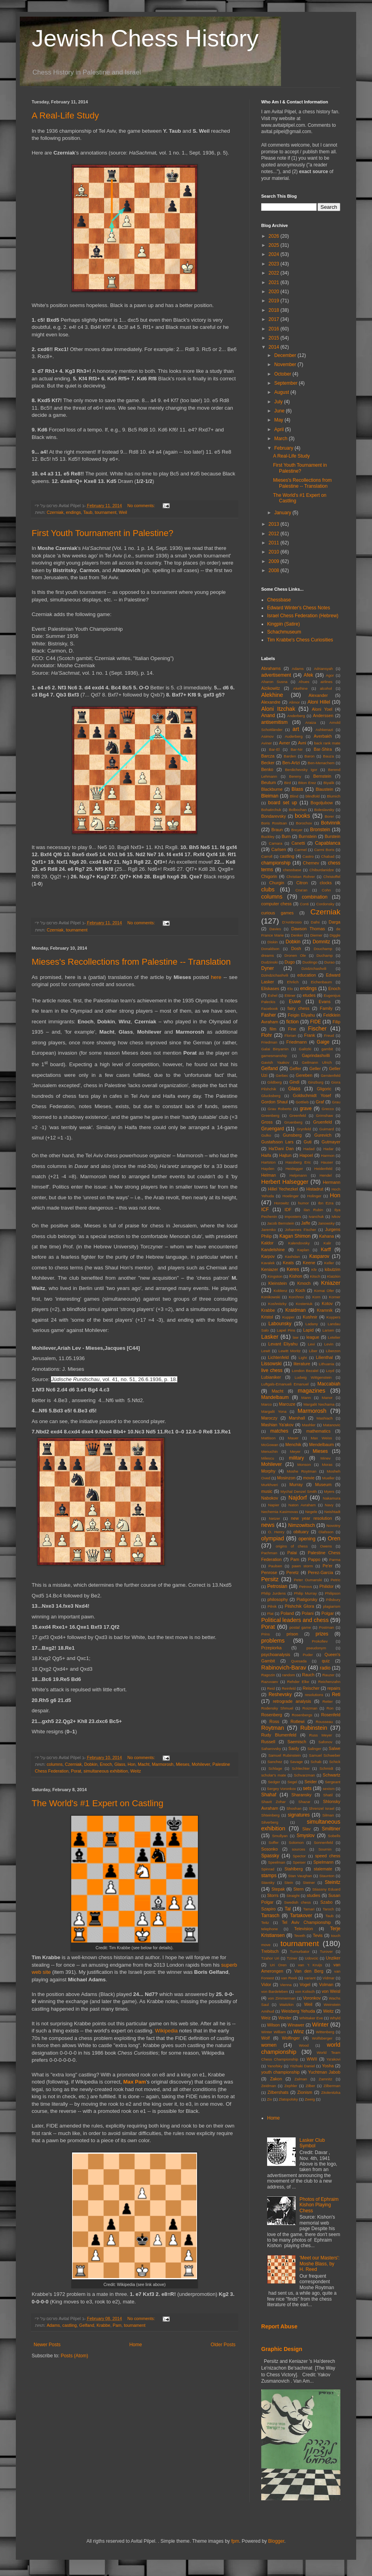  What do you see at coordinates (286, 383) in the screenshot?
I see `September` at bounding box center [286, 383].